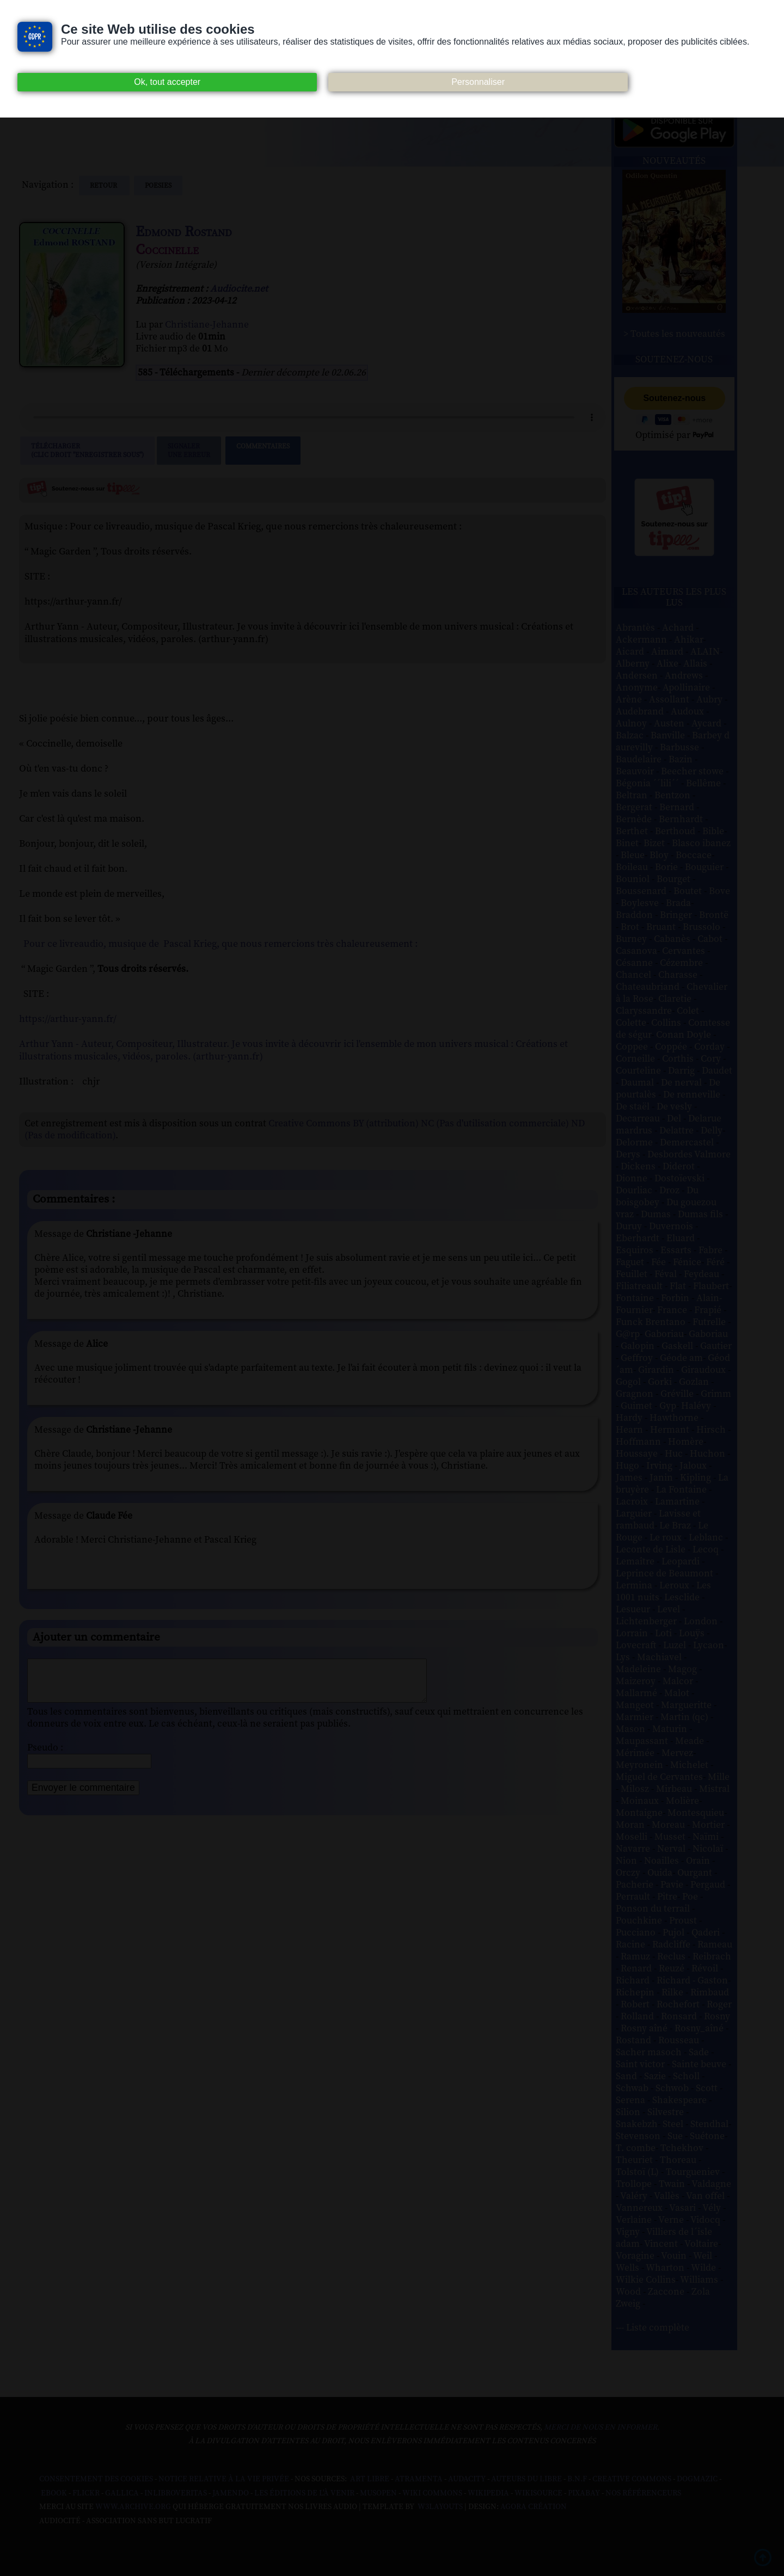  Describe the element at coordinates (467, 2479) in the screenshot. I see `Audacity` at that location.